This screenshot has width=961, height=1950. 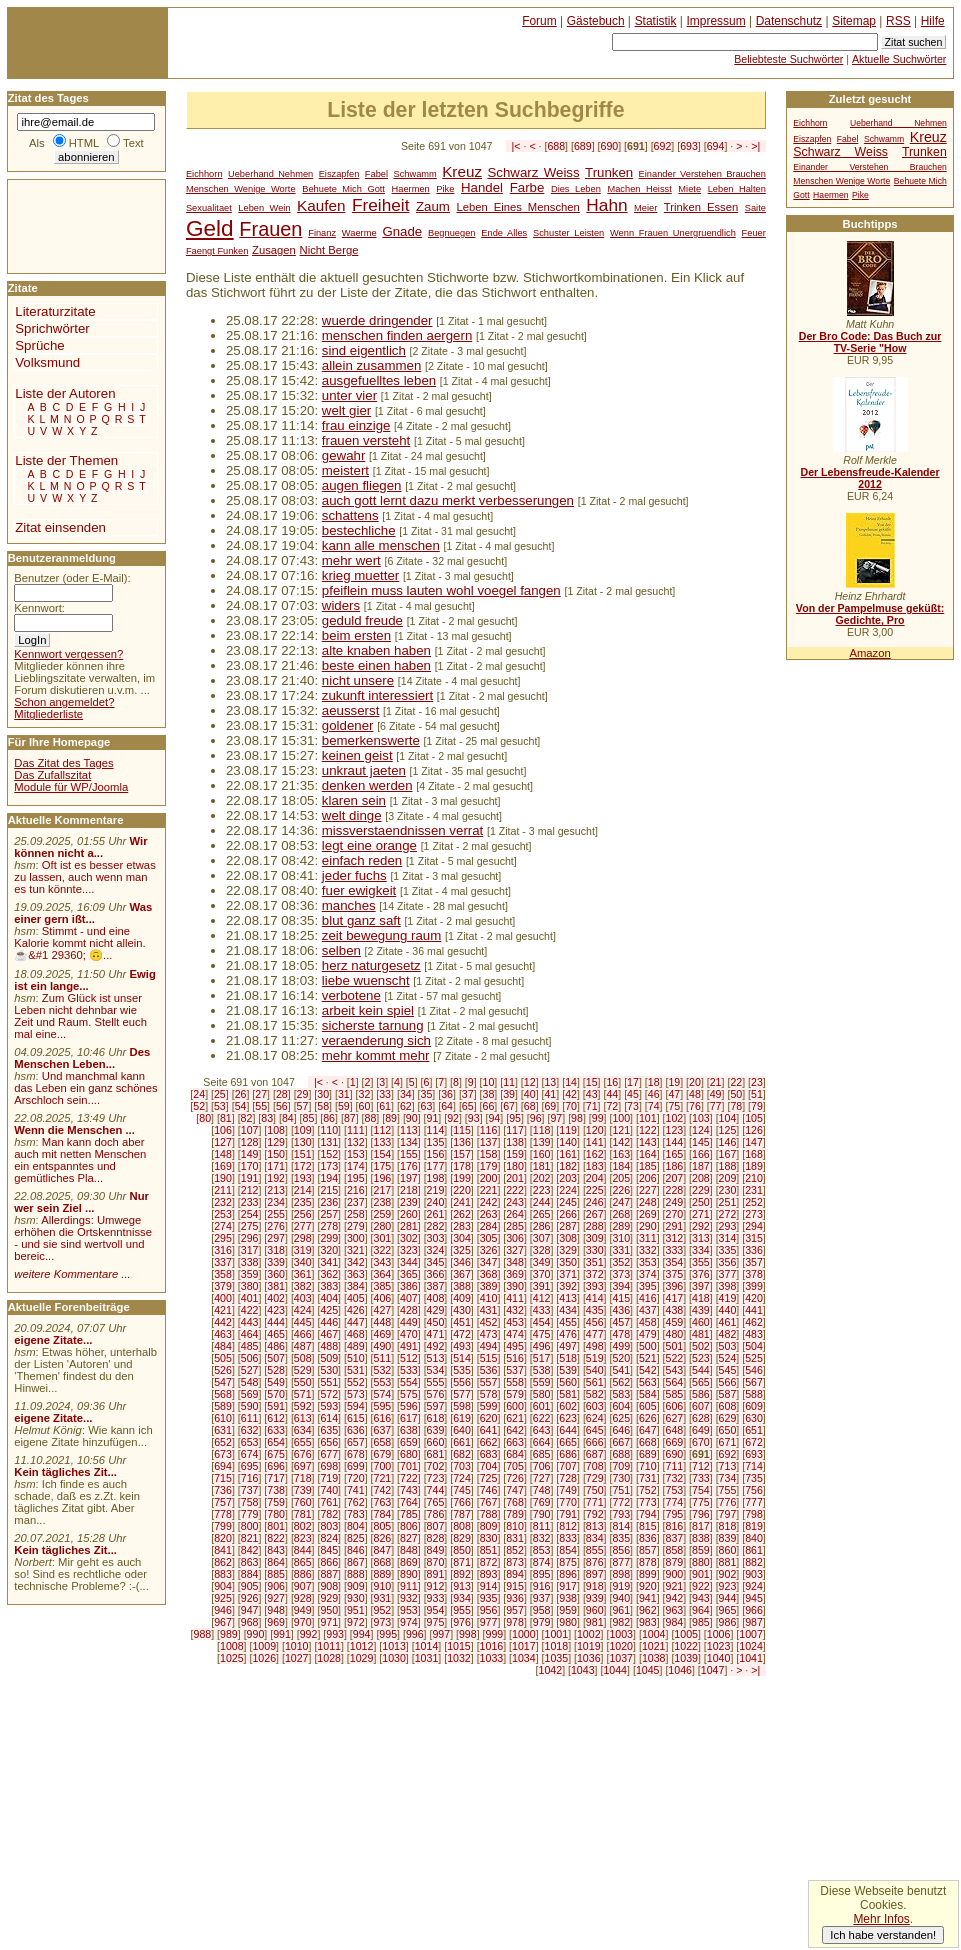 What do you see at coordinates (376, 650) in the screenshot?
I see `alte knaben haben` at bounding box center [376, 650].